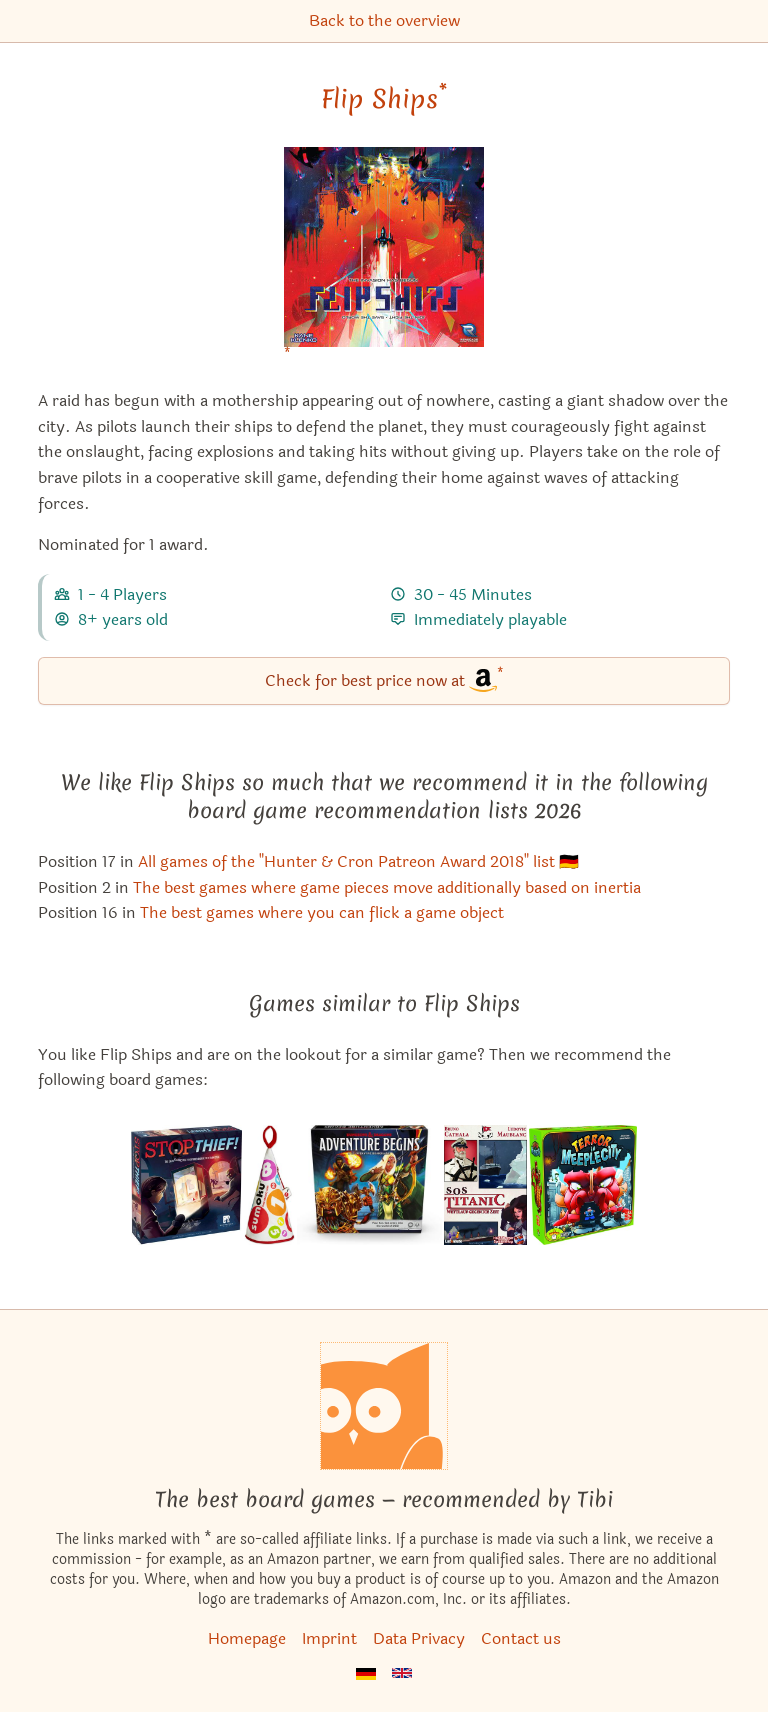  What do you see at coordinates (384, 679) in the screenshot?
I see `Check for best price now at [Flip Ships bei Amazon]` at bounding box center [384, 679].